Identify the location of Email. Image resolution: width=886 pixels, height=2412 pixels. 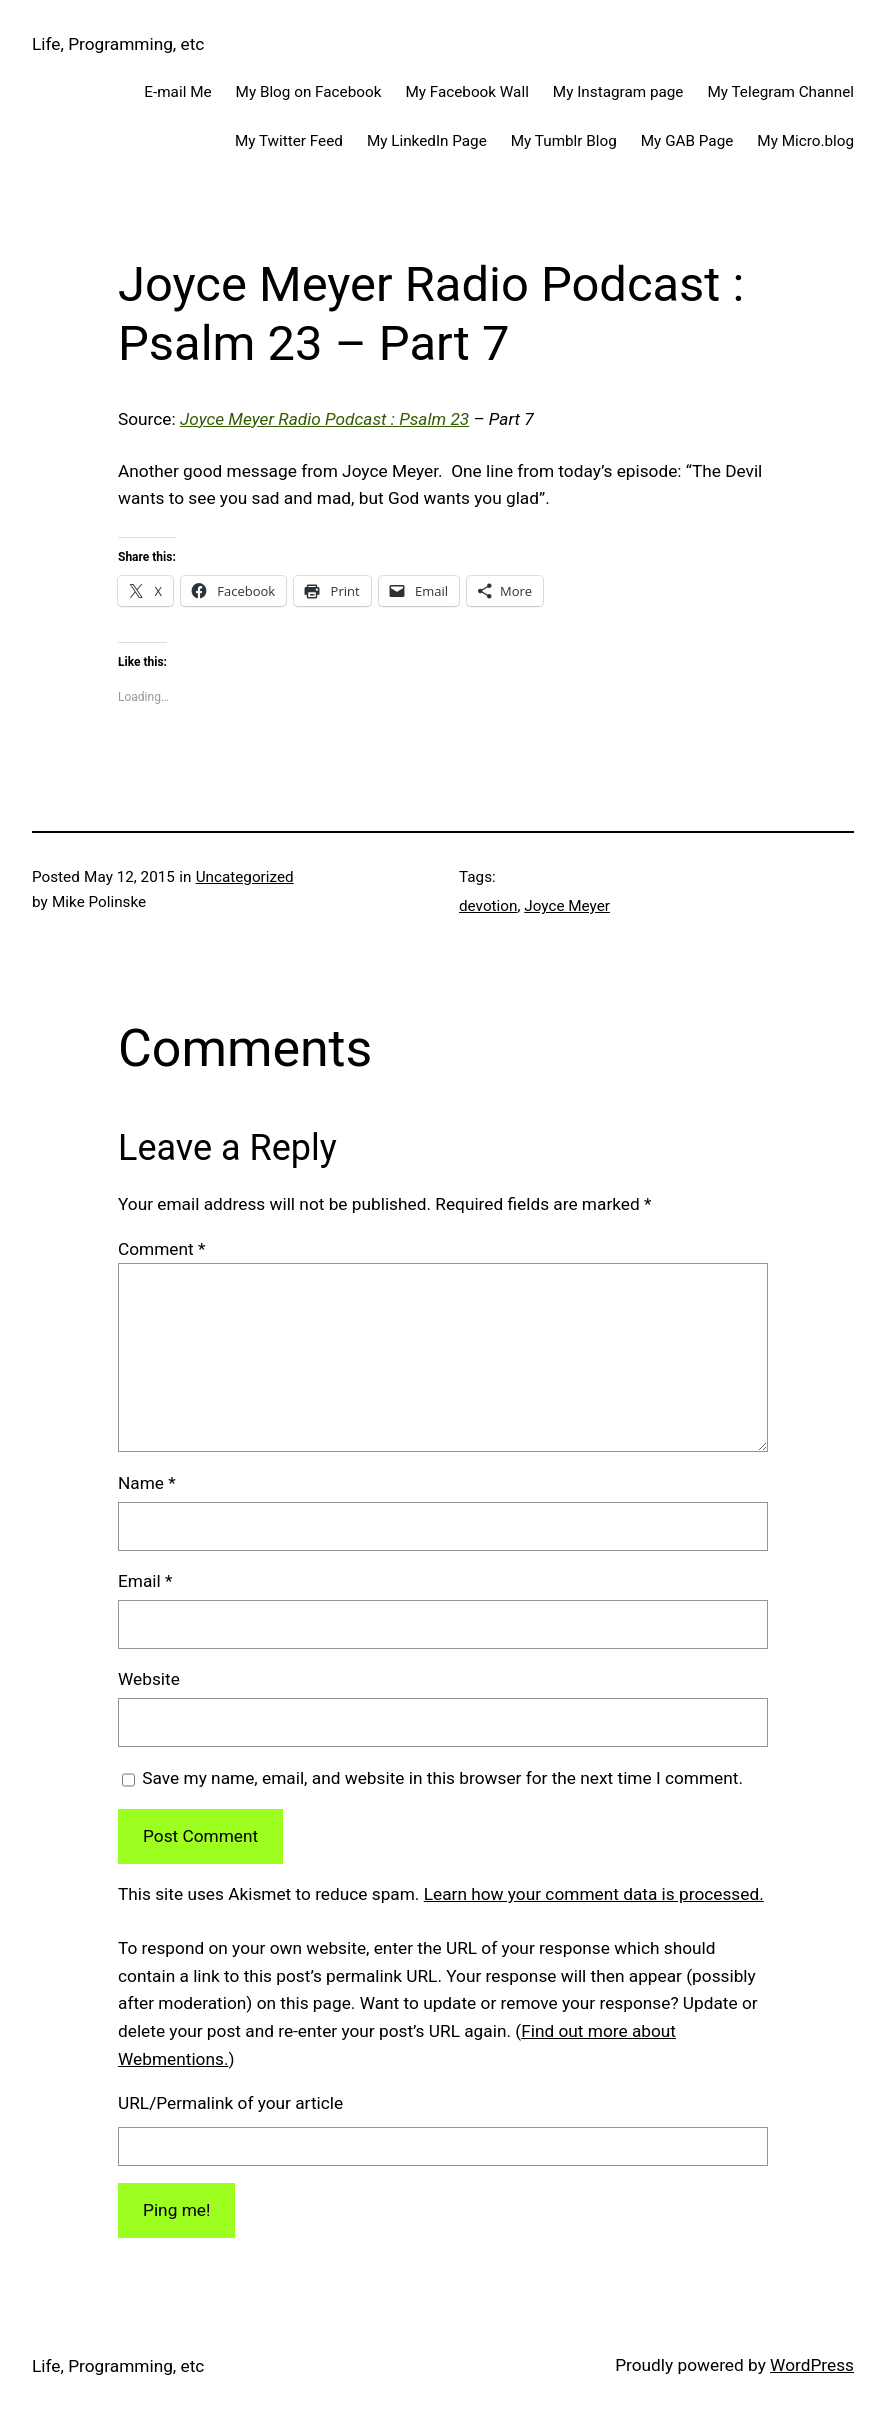
(145, 1581).